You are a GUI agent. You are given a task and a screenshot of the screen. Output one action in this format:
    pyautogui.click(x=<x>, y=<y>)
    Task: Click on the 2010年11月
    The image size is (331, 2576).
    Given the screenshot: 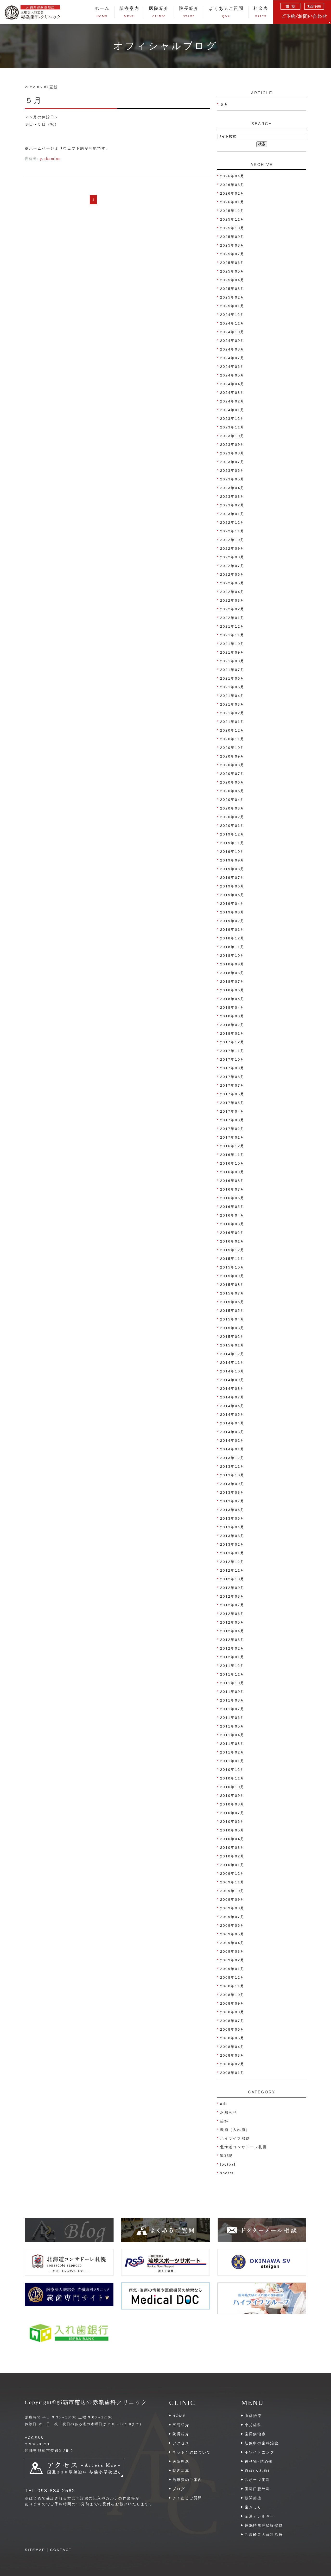 What is the action you would take?
    pyautogui.click(x=232, y=1778)
    